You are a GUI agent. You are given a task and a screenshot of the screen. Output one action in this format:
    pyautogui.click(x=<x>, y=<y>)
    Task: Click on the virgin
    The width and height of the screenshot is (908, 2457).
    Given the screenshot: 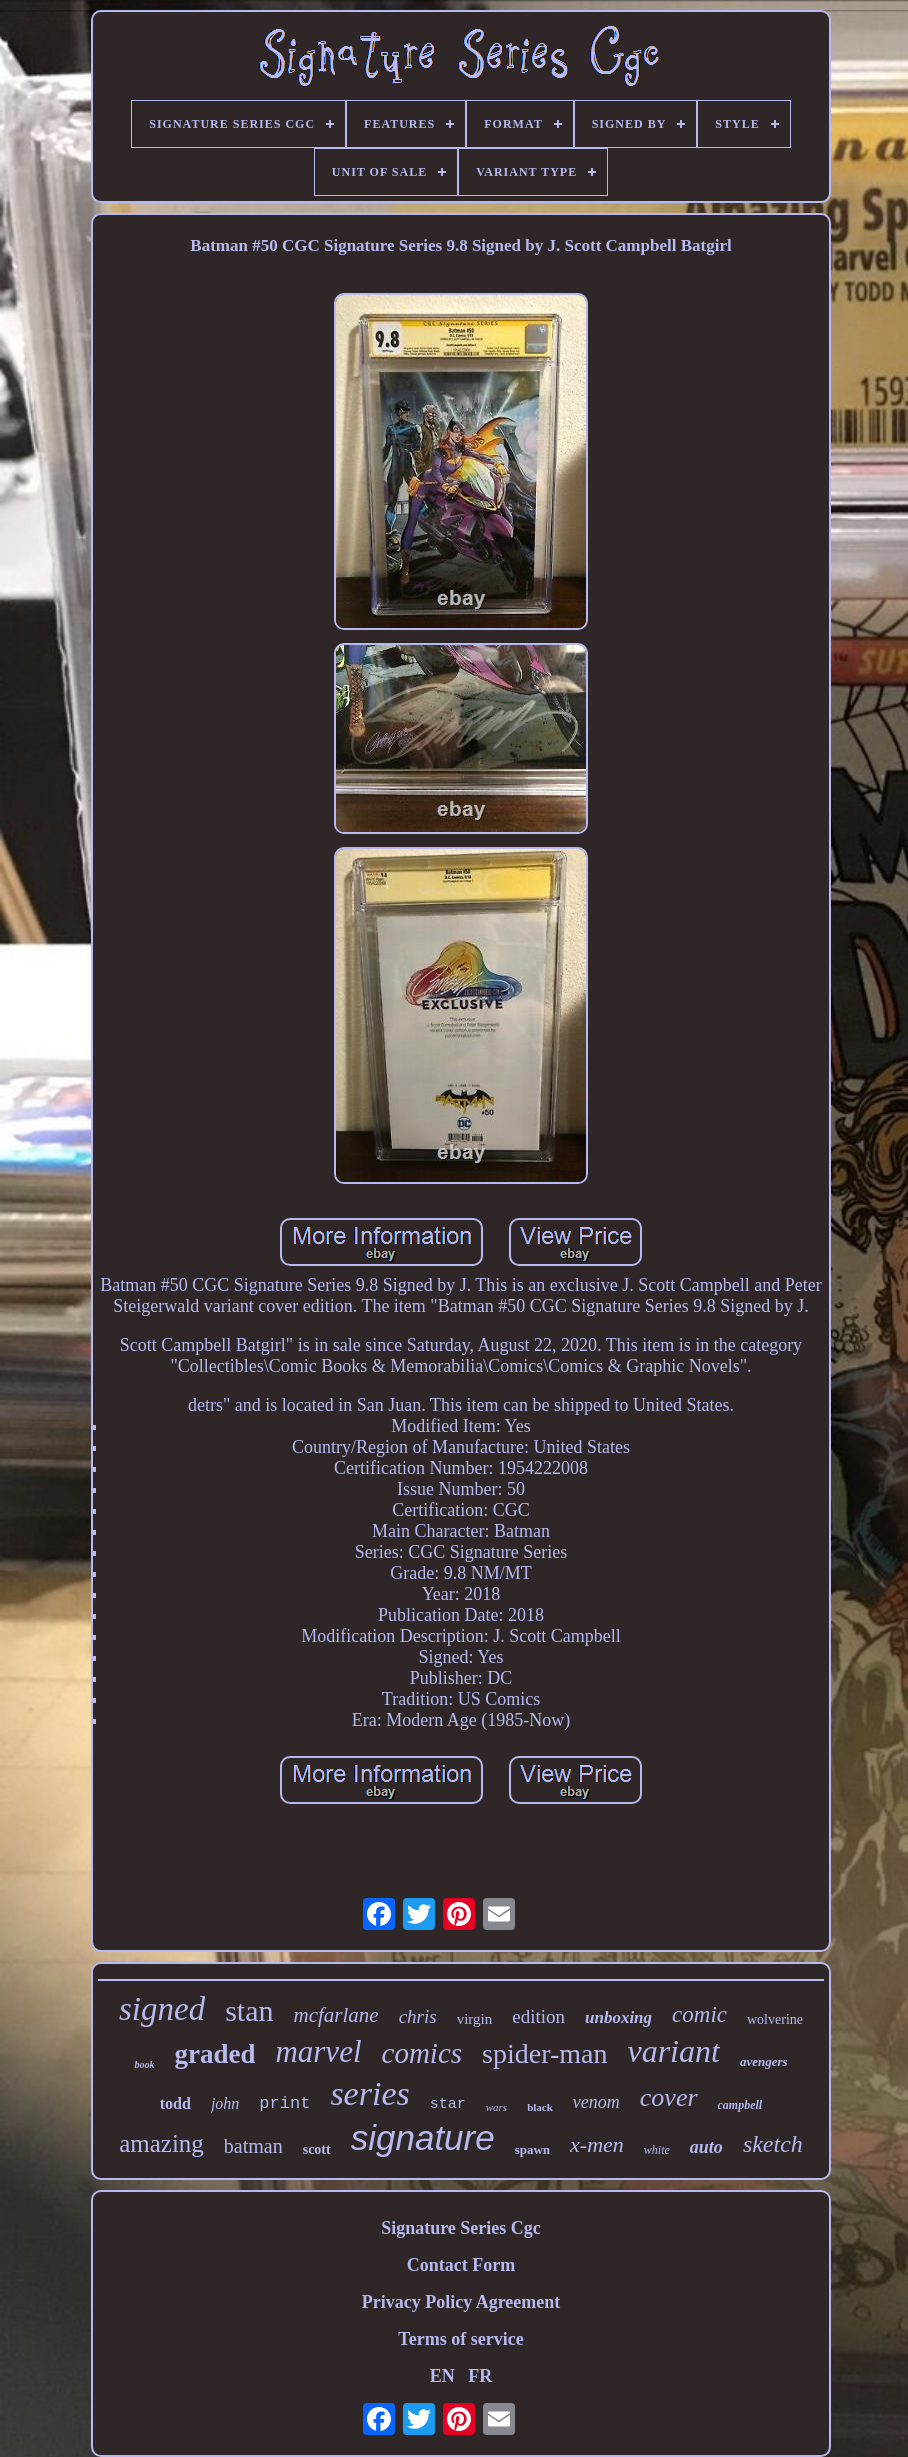 What is the action you would take?
    pyautogui.click(x=475, y=2019)
    